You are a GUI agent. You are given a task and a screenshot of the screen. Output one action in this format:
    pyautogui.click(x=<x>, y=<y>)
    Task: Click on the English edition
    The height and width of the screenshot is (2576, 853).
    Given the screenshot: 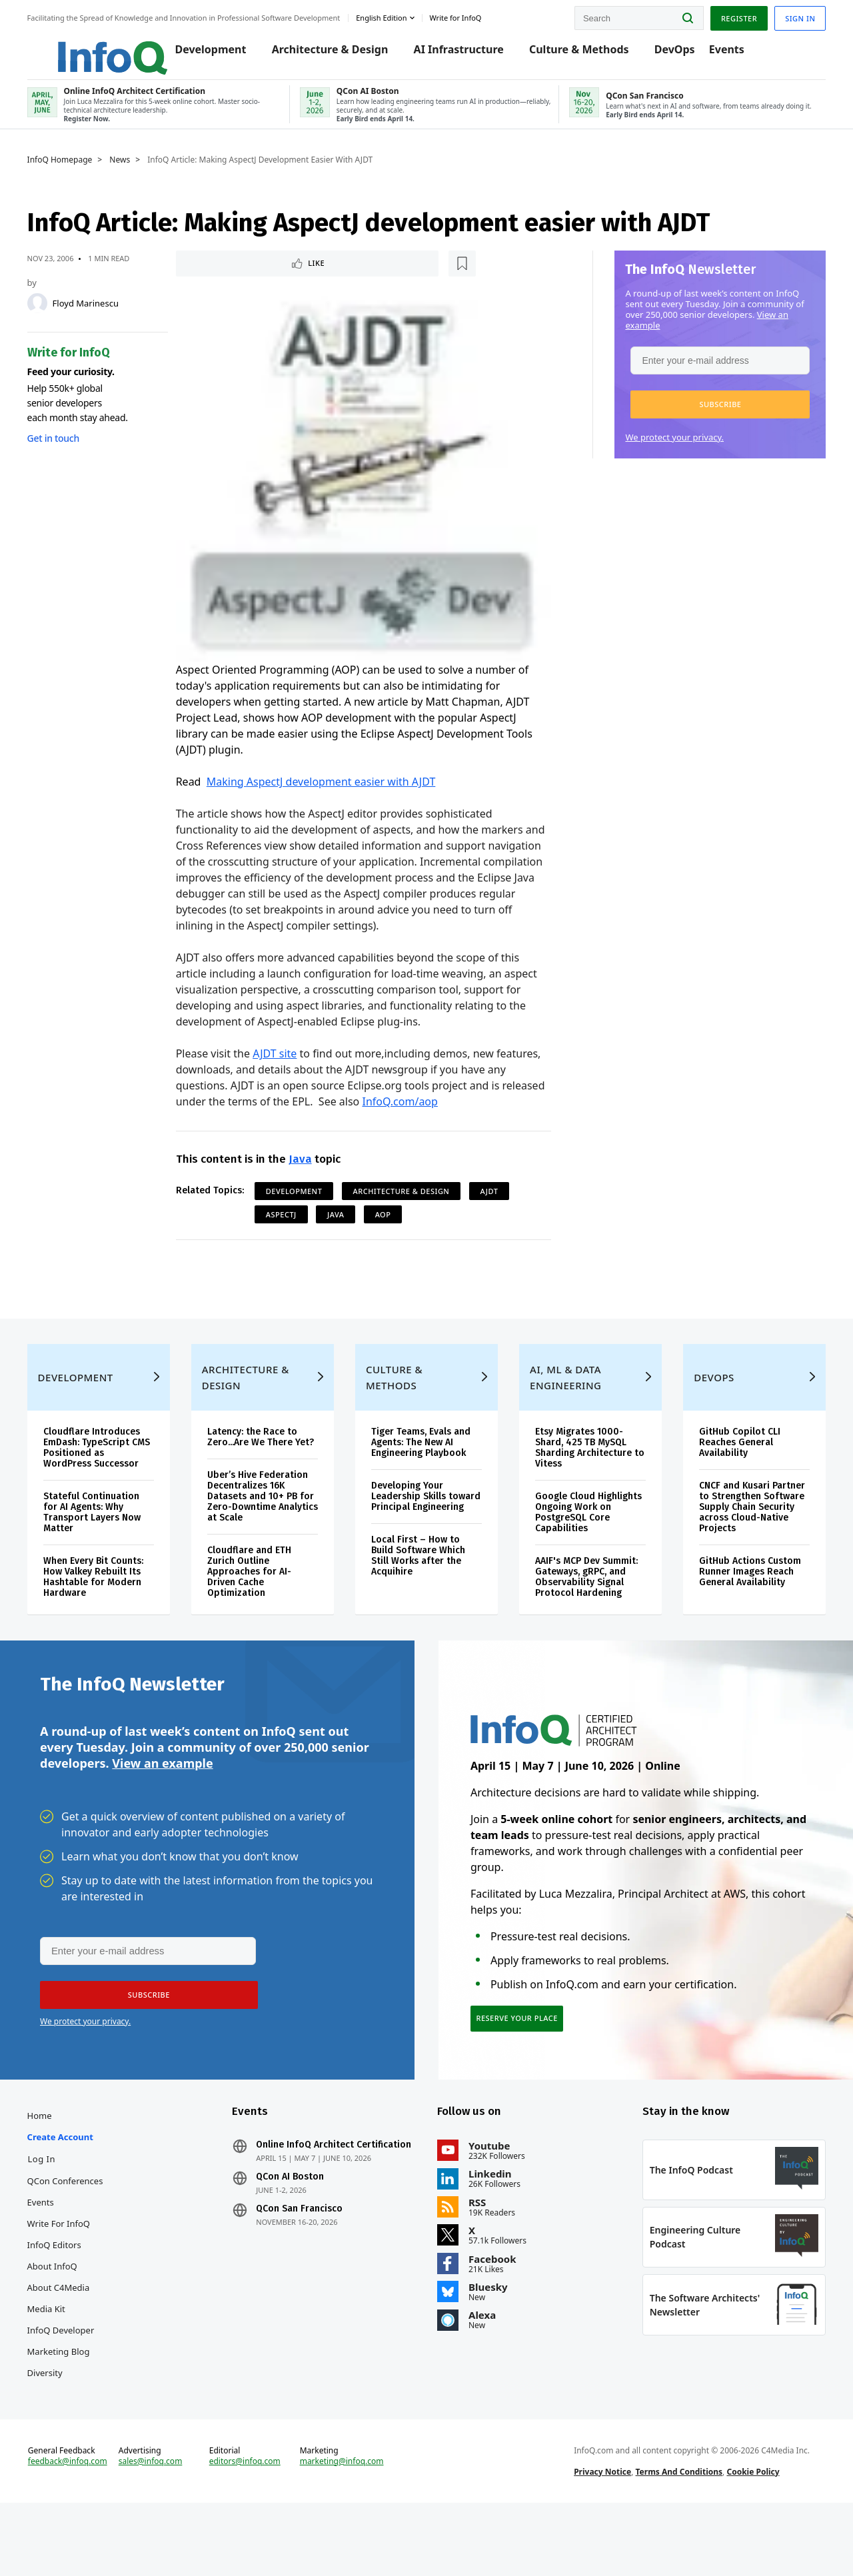 What is the action you would take?
    pyautogui.click(x=394, y=16)
    